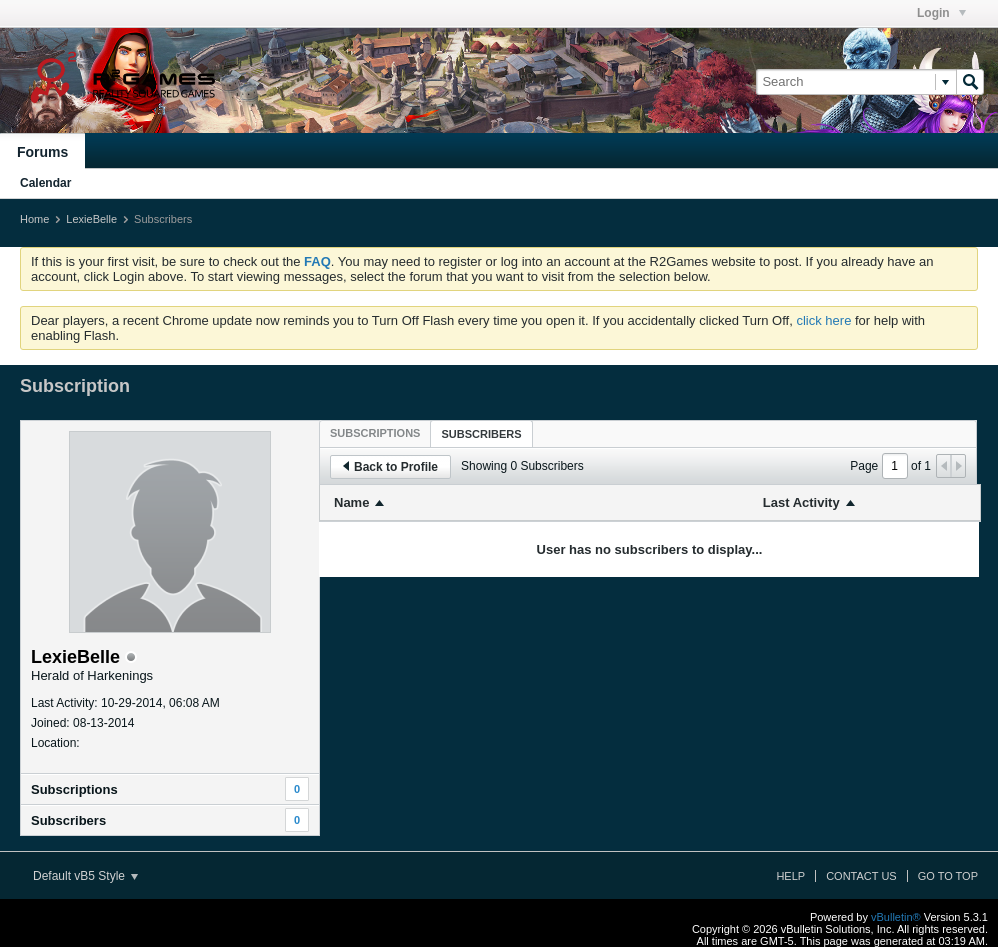 This screenshot has height=947, width=998. What do you see at coordinates (91, 219) in the screenshot?
I see `LexieBelle` at bounding box center [91, 219].